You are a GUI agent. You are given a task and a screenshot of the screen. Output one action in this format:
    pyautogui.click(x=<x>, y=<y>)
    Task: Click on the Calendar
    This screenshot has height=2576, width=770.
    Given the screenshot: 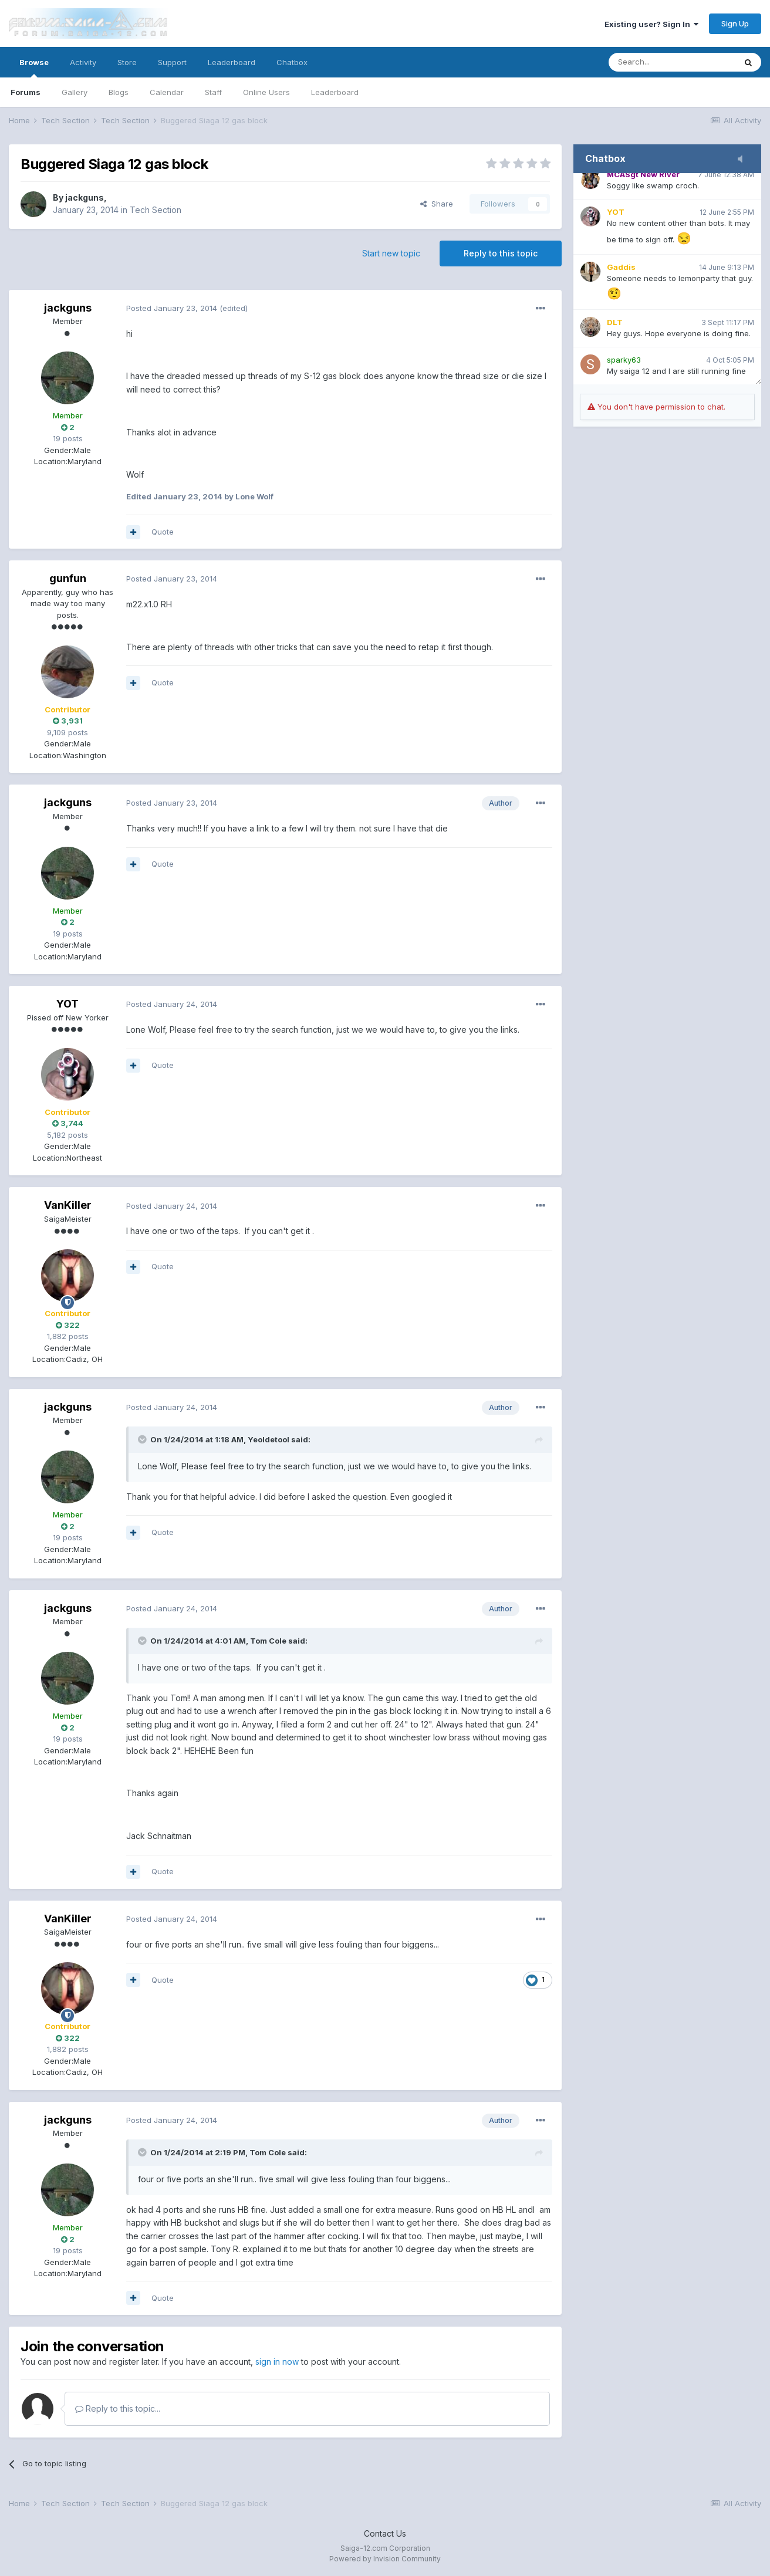 What is the action you would take?
    pyautogui.click(x=167, y=92)
    